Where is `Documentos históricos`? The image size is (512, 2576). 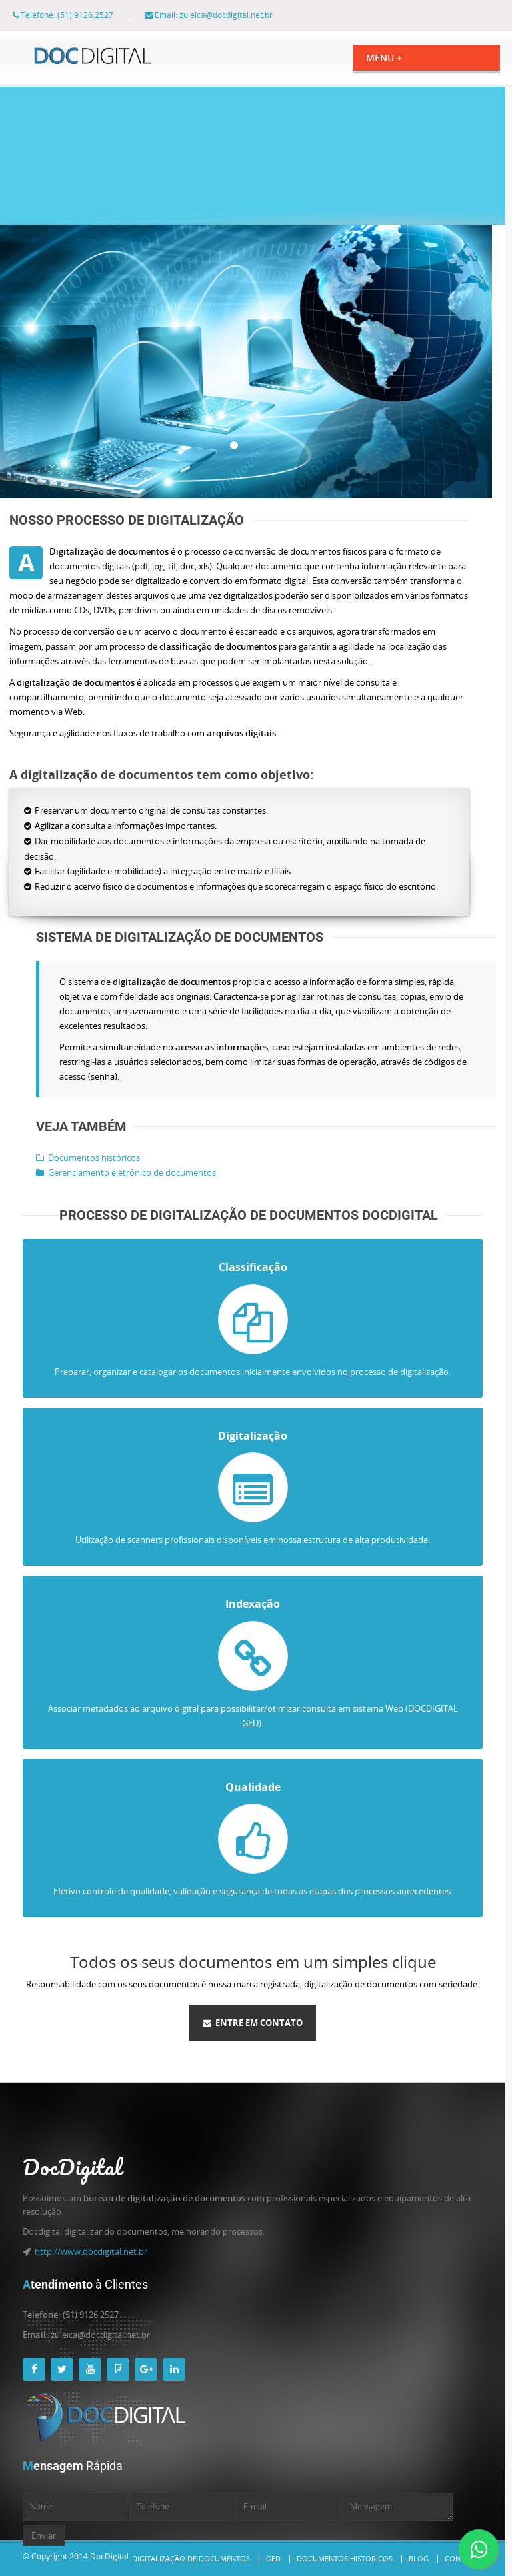
Documentos históricos is located at coordinates (75, 1158).